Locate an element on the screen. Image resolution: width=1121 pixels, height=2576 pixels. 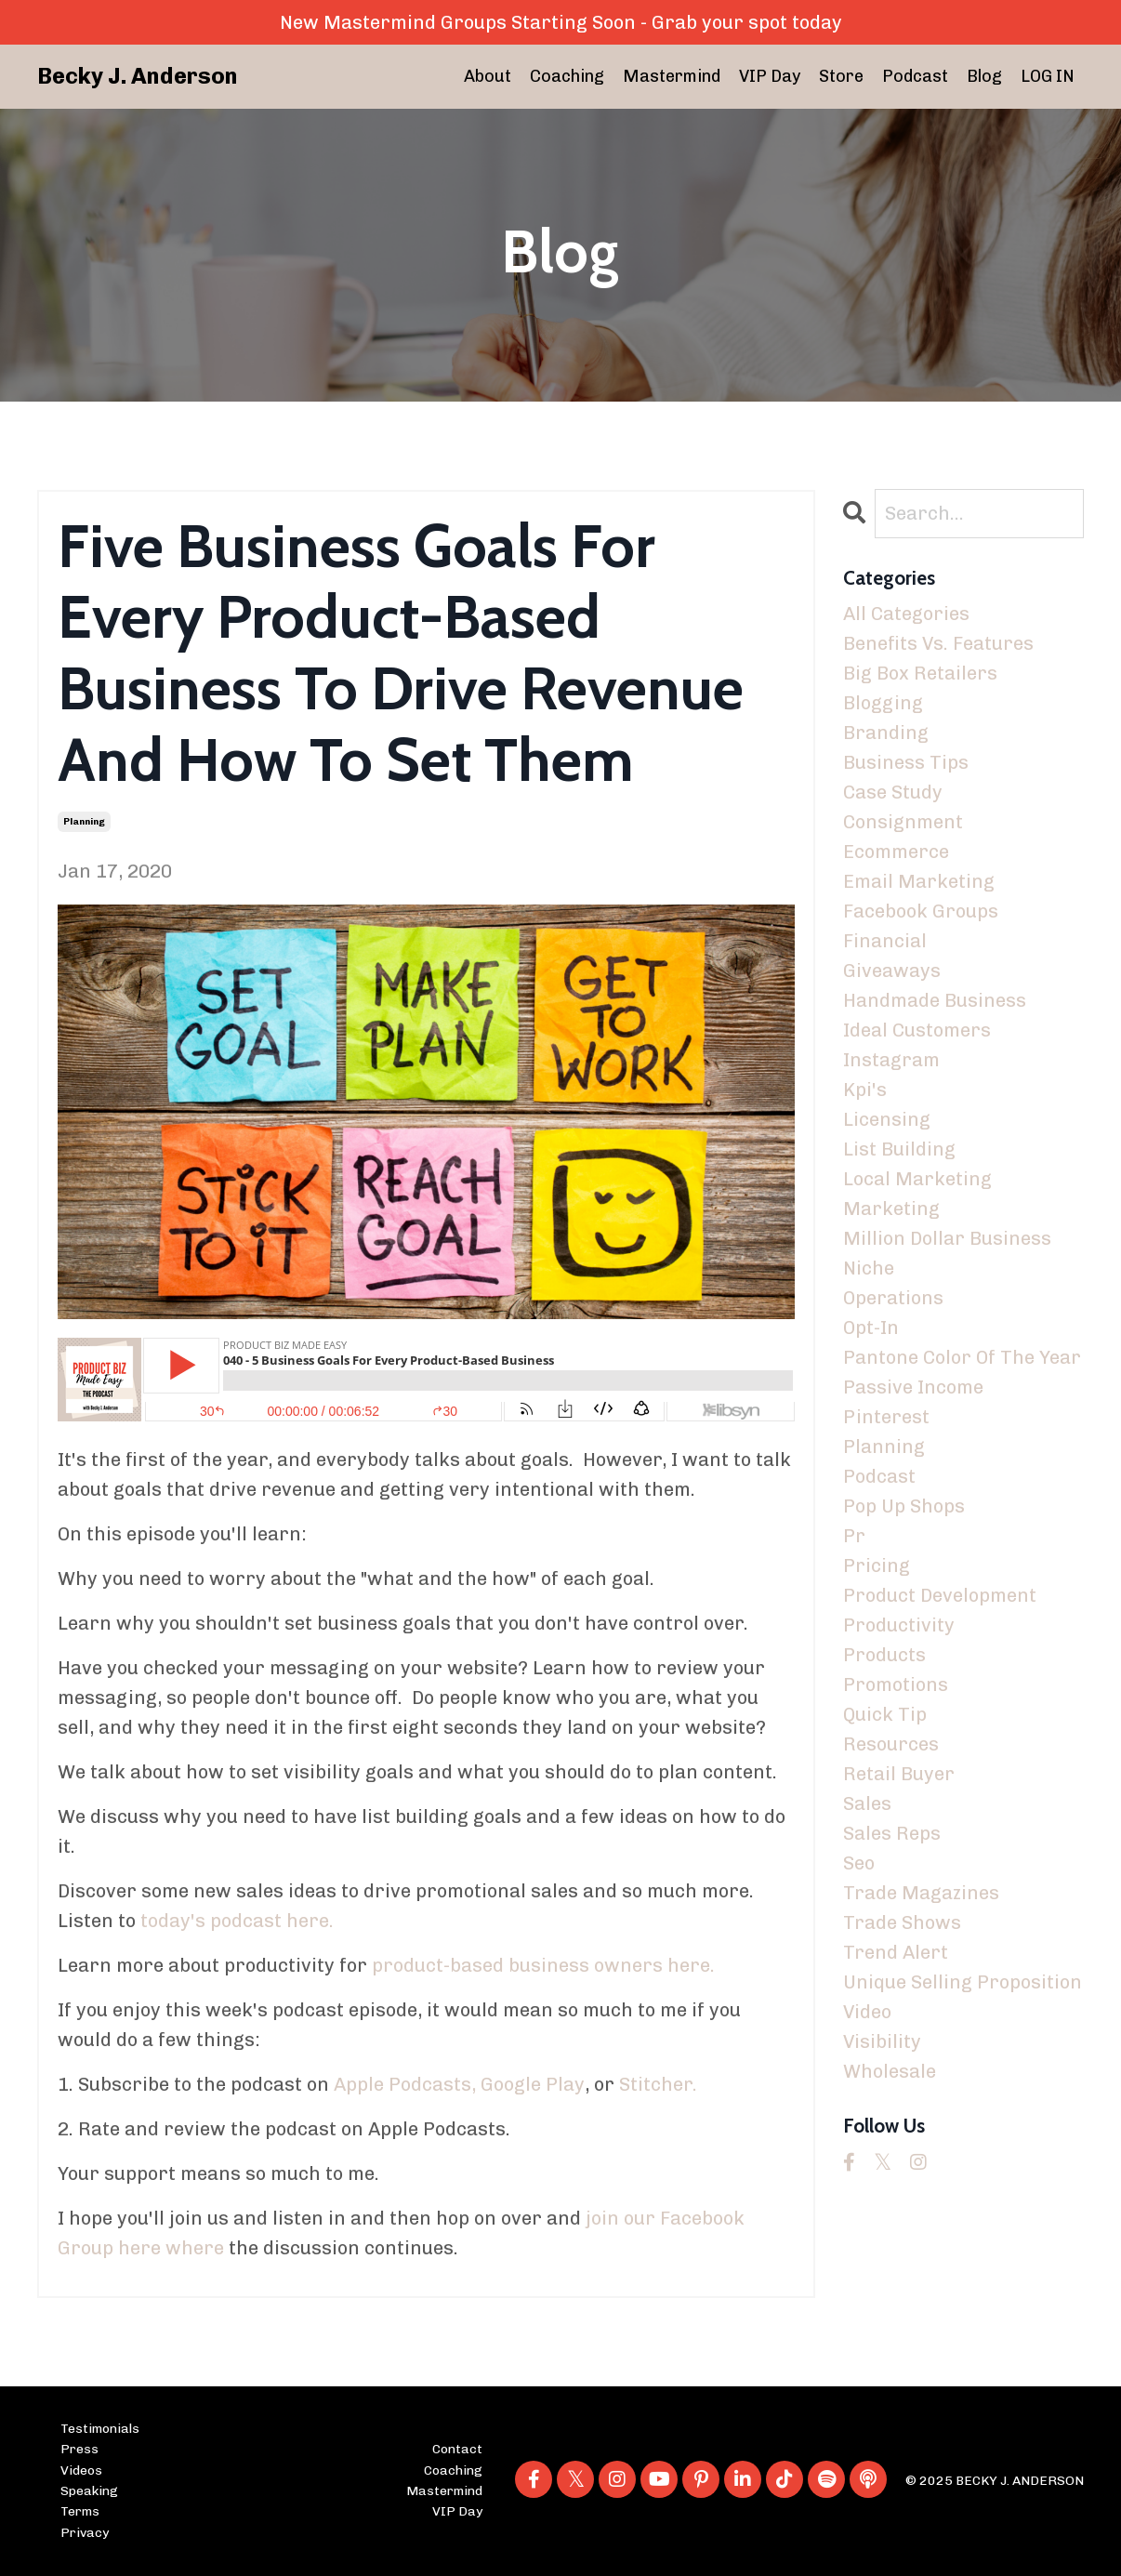
wholesale is located at coordinates (889, 2071).